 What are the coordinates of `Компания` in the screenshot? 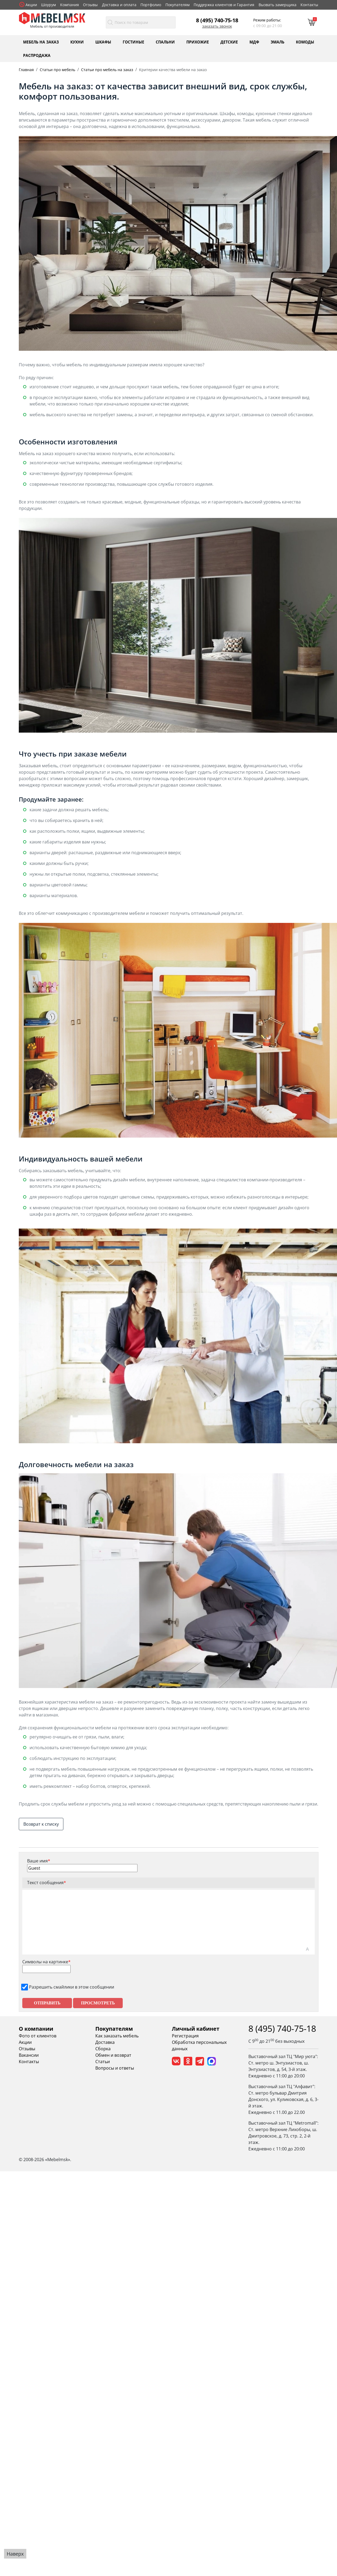 It's located at (69, 4).